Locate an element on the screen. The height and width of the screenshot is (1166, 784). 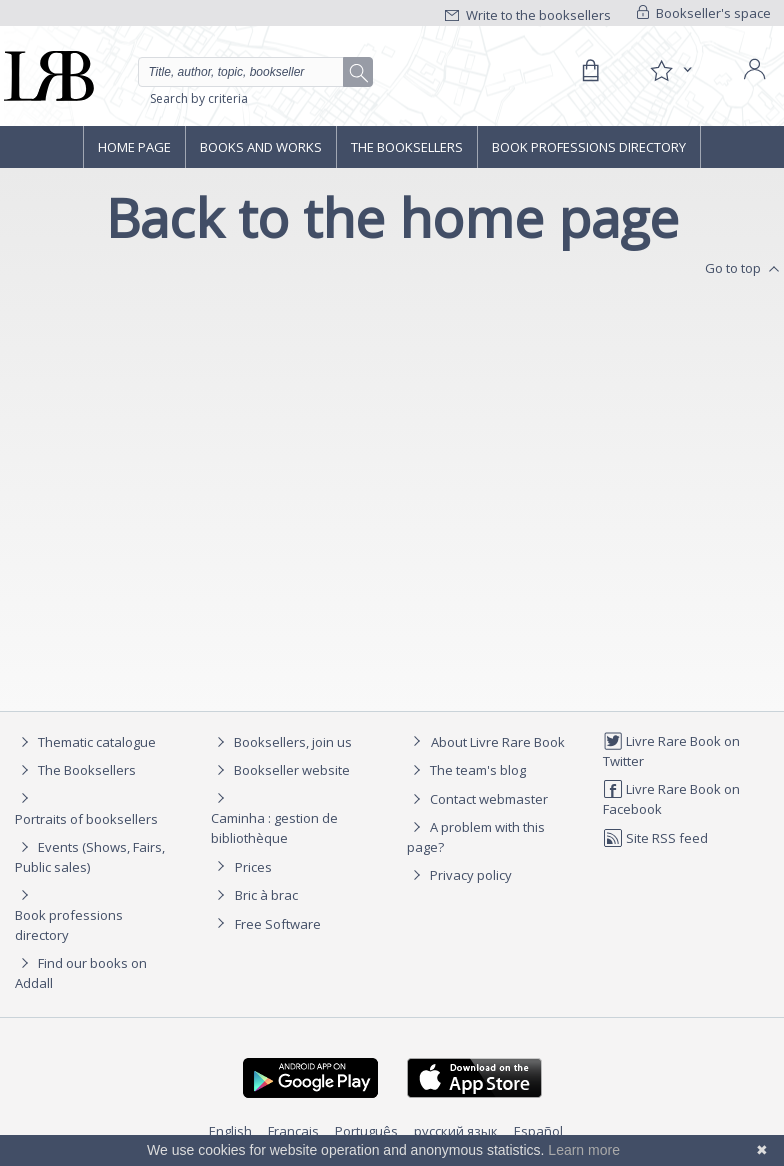
Français is located at coordinates (293, 1131).